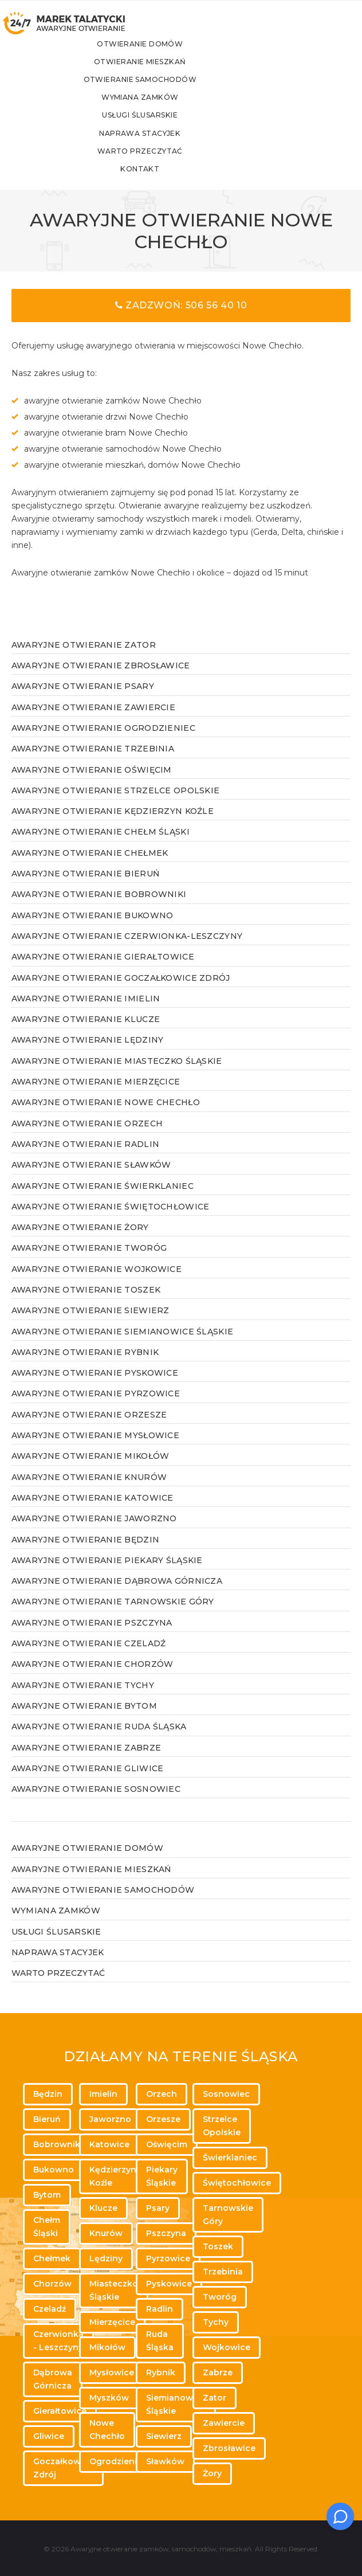  I want to click on Toszek, so click(218, 2246).